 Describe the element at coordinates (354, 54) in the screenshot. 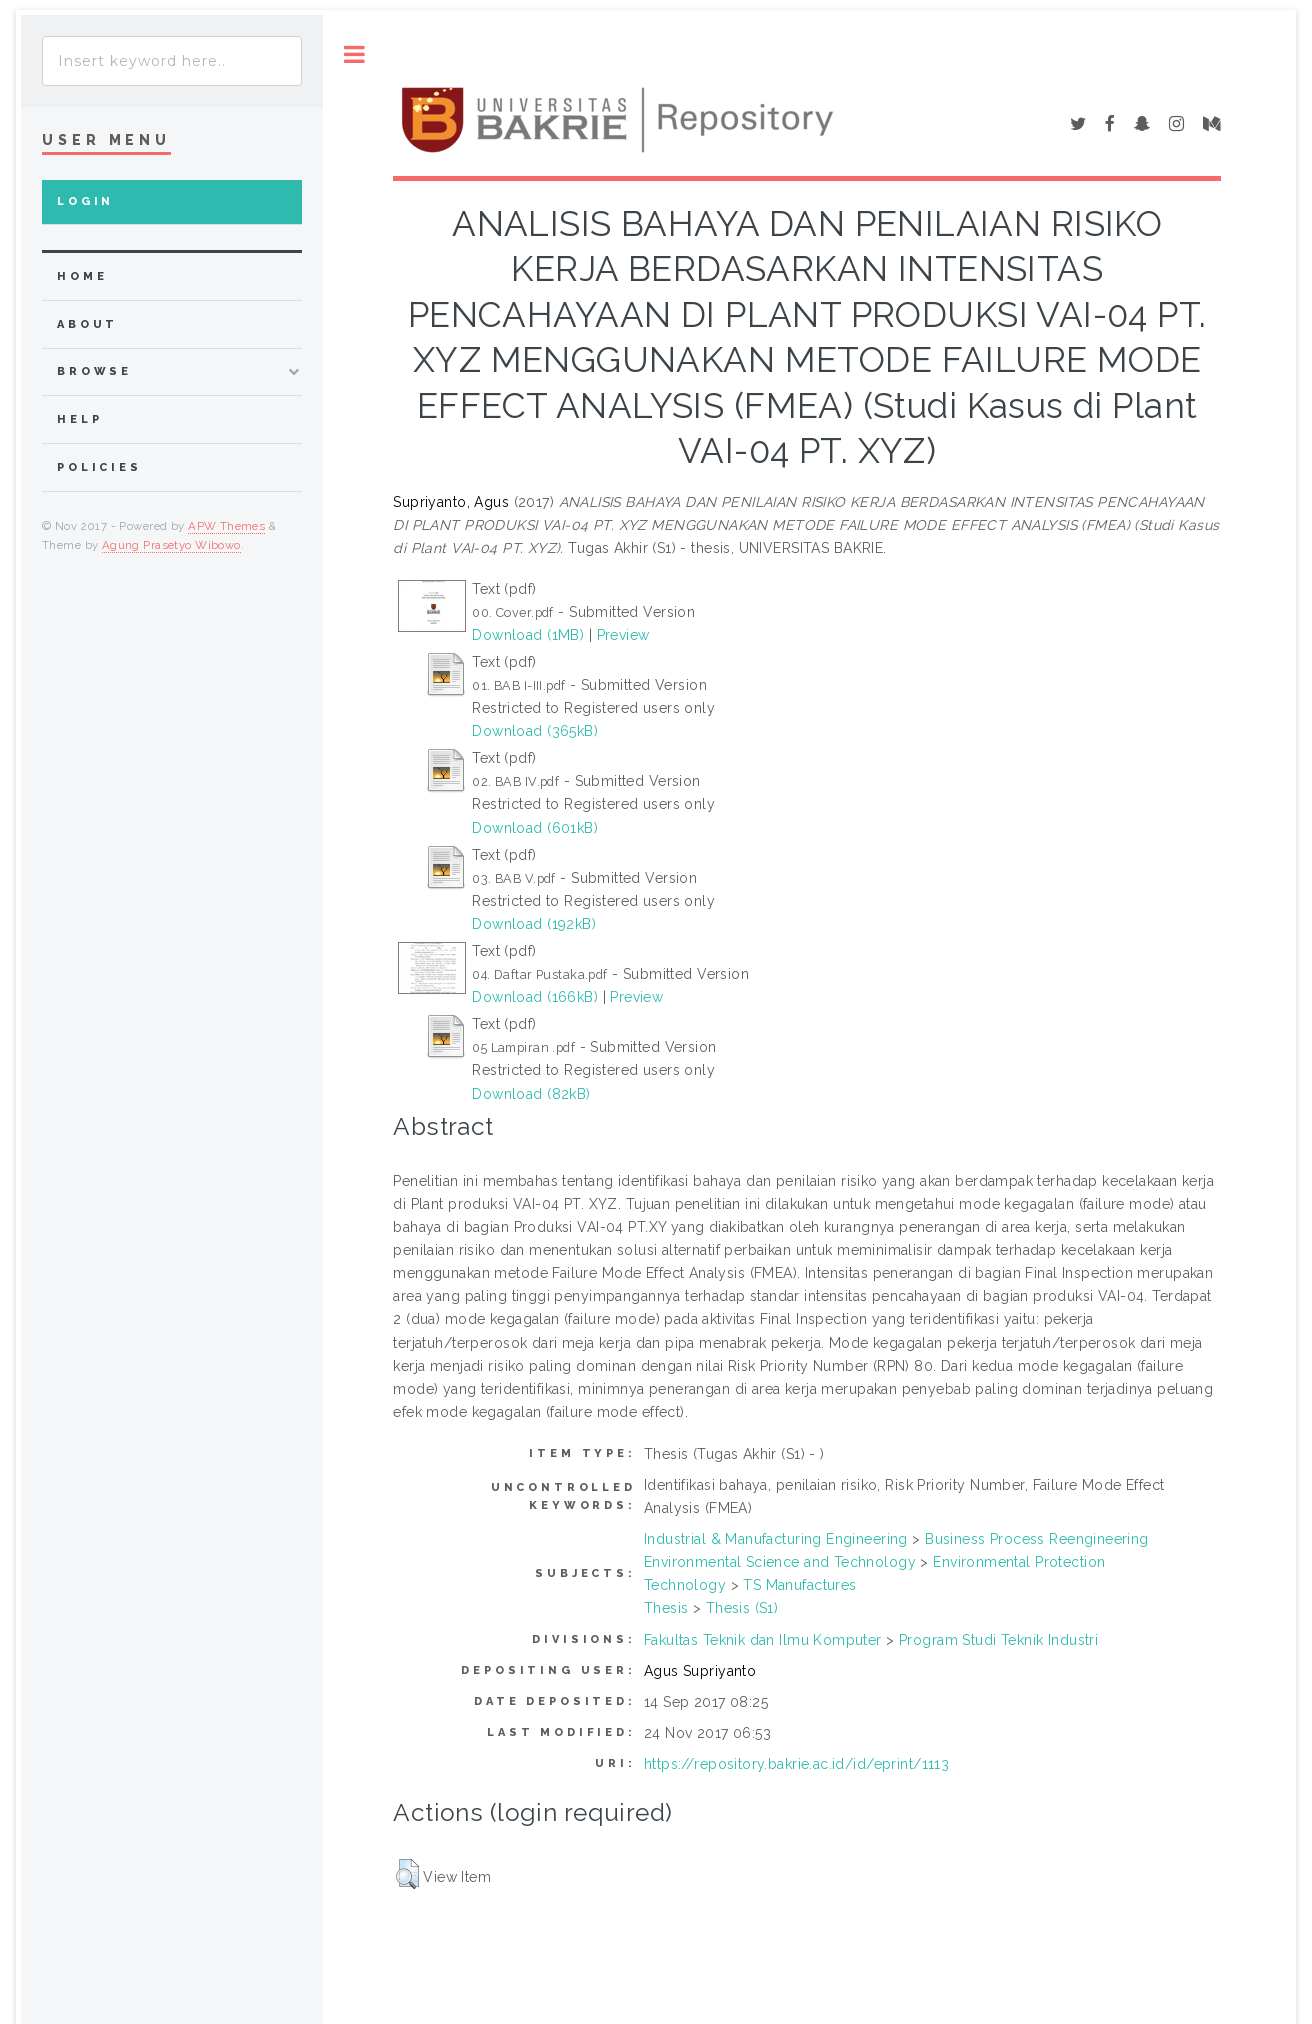

I see `Toggle` at that location.